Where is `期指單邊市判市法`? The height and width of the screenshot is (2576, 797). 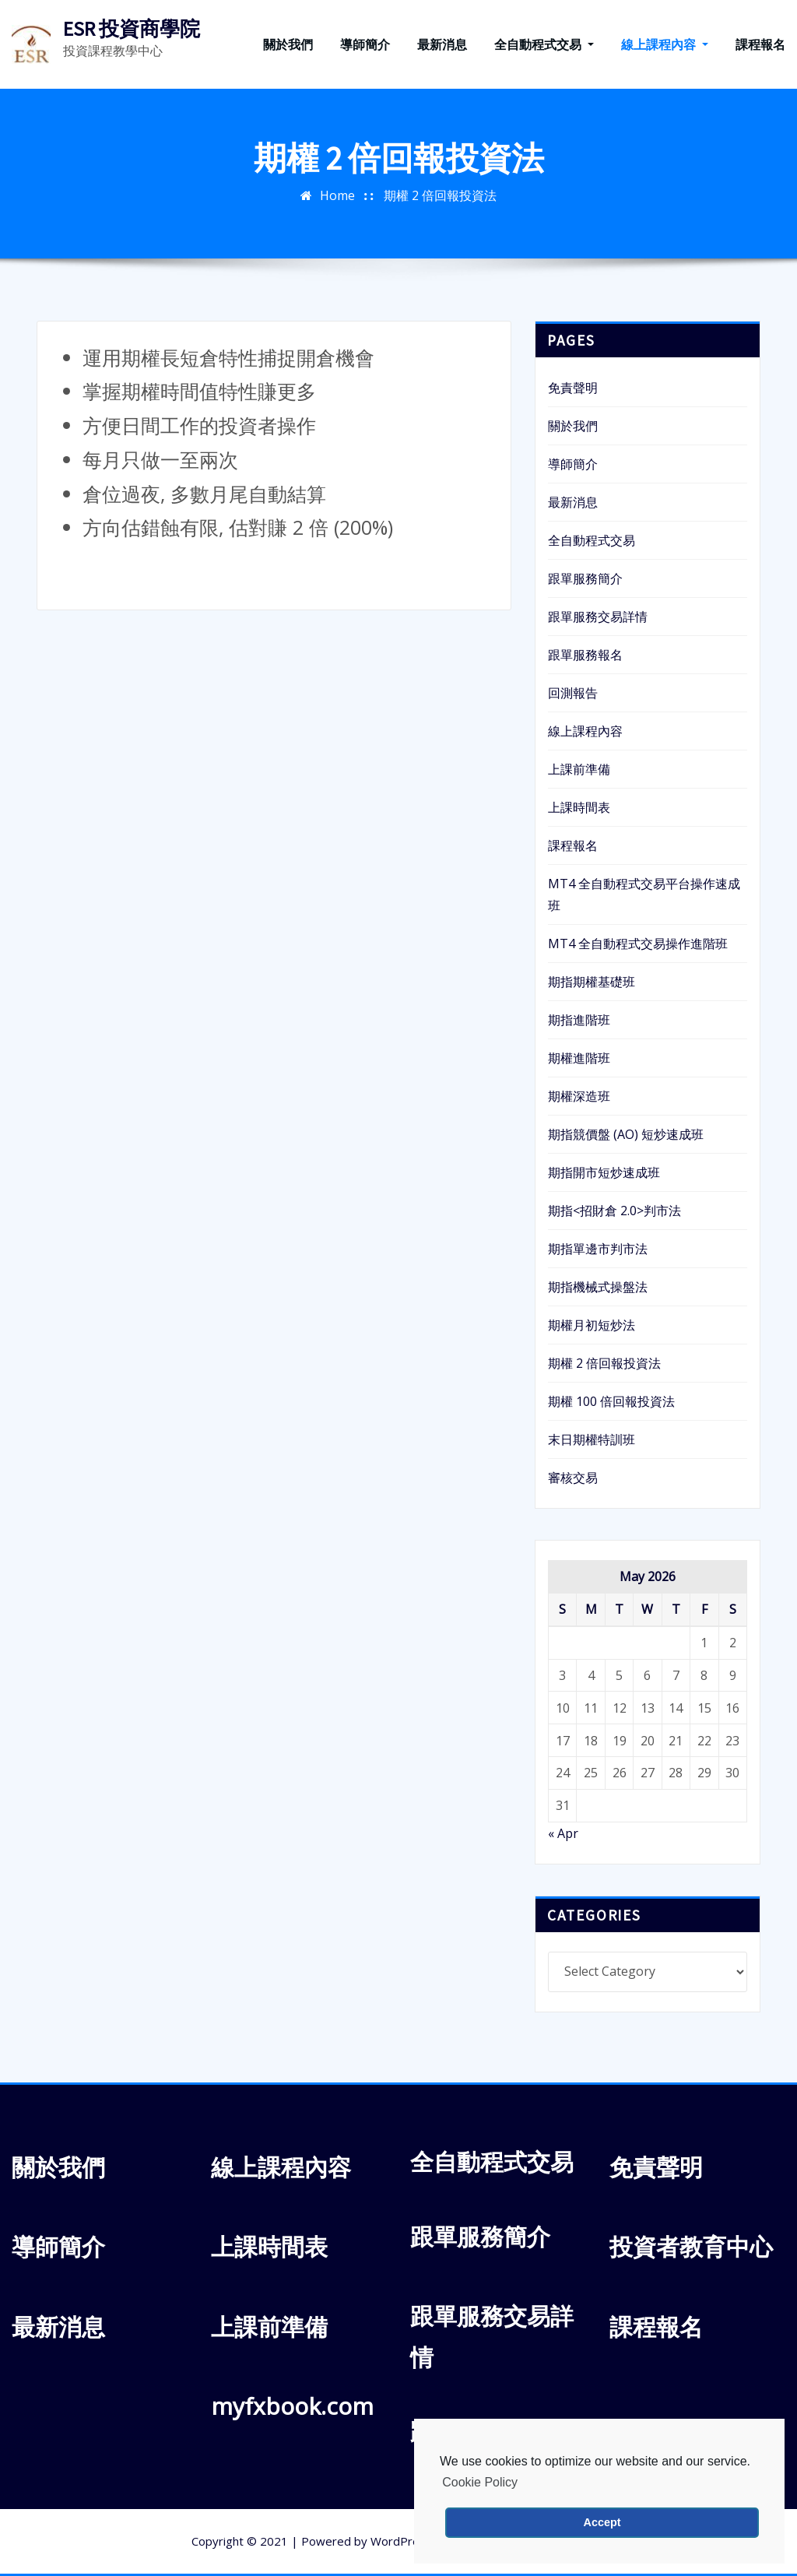 期指單邊市判市法 is located at coordinates (598, 1248).